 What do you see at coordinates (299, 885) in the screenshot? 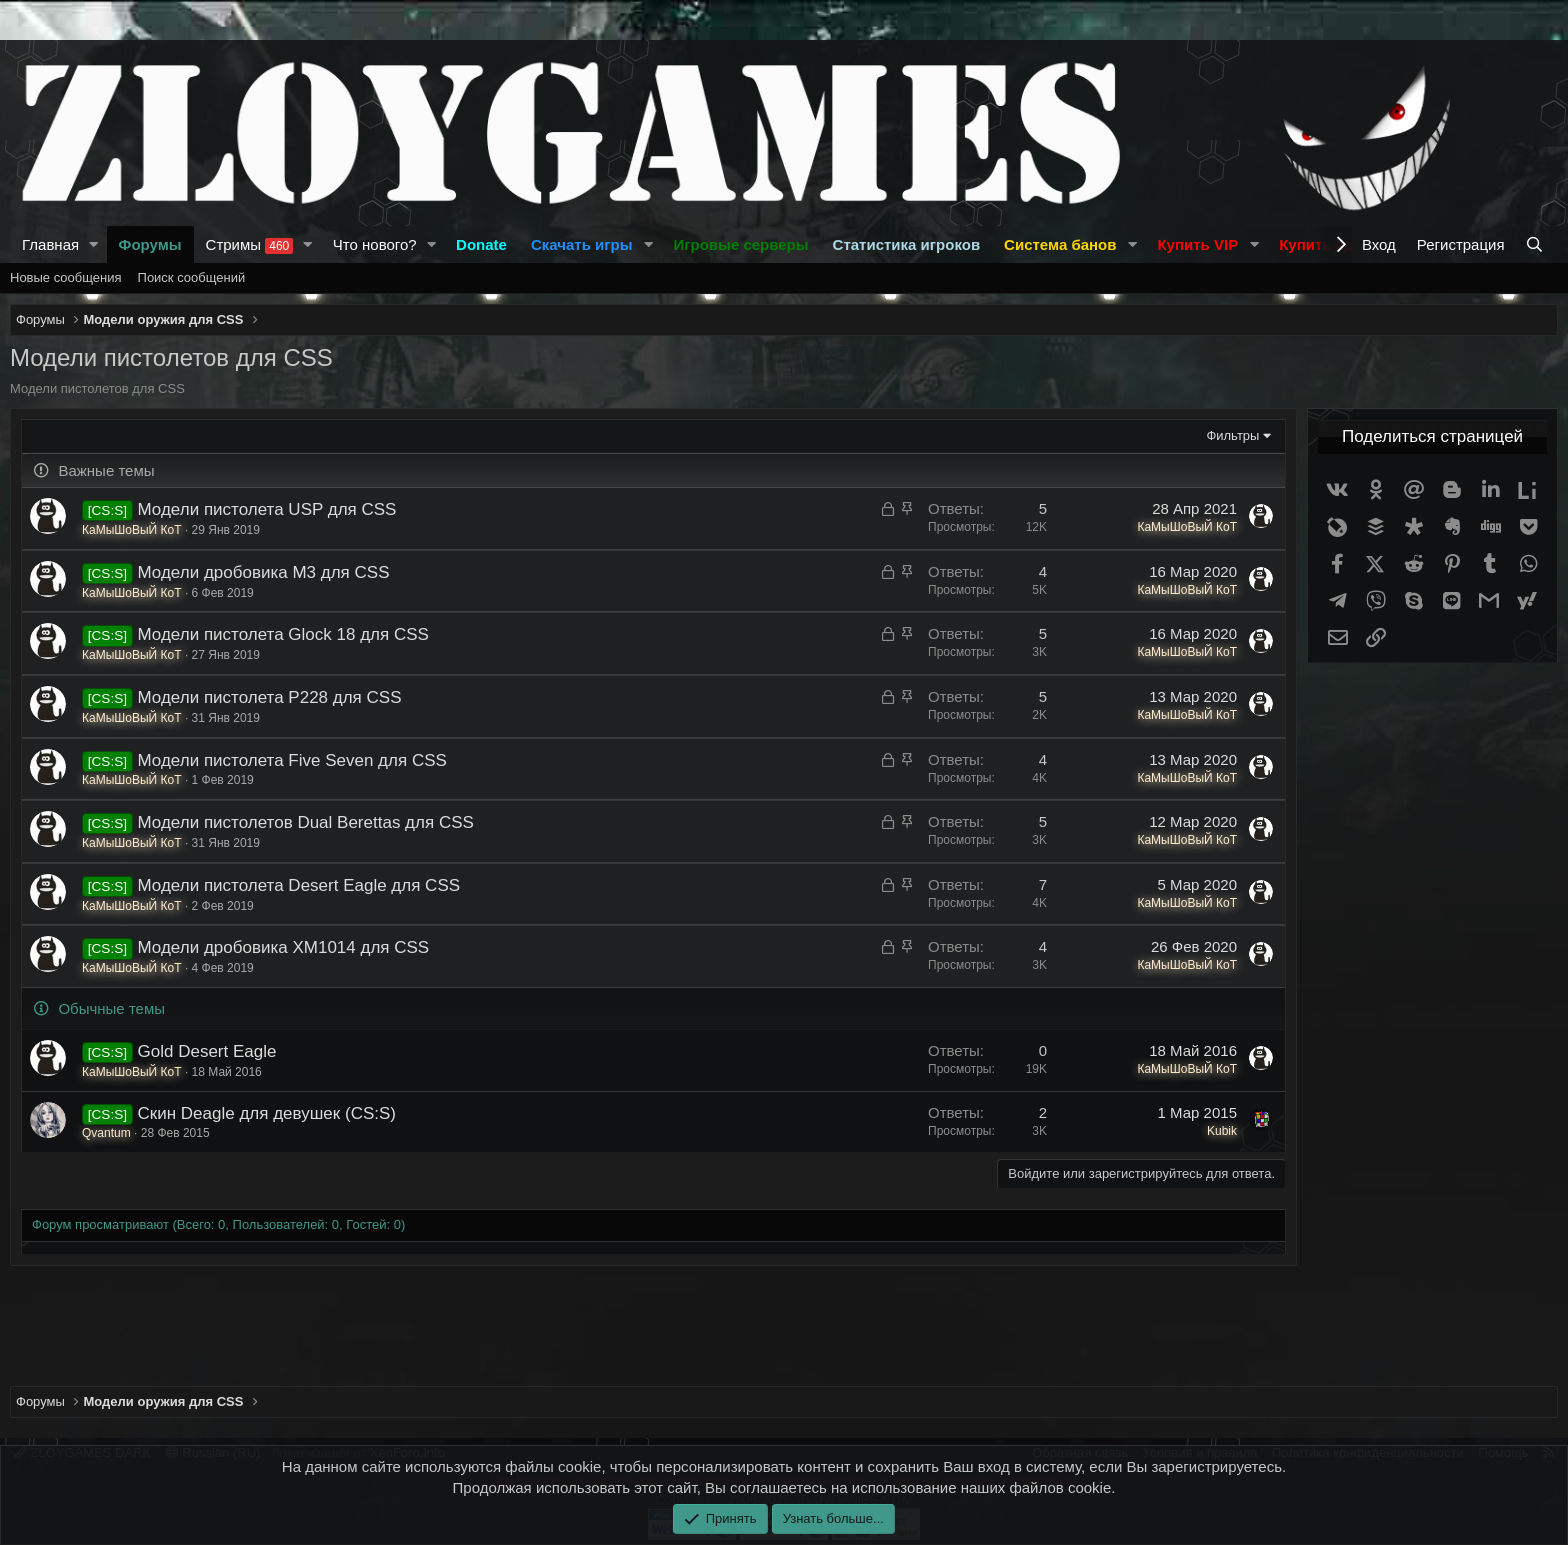
I see `Модели пистолета Desert Eagle для CSS` at bounding box center [299, 885].